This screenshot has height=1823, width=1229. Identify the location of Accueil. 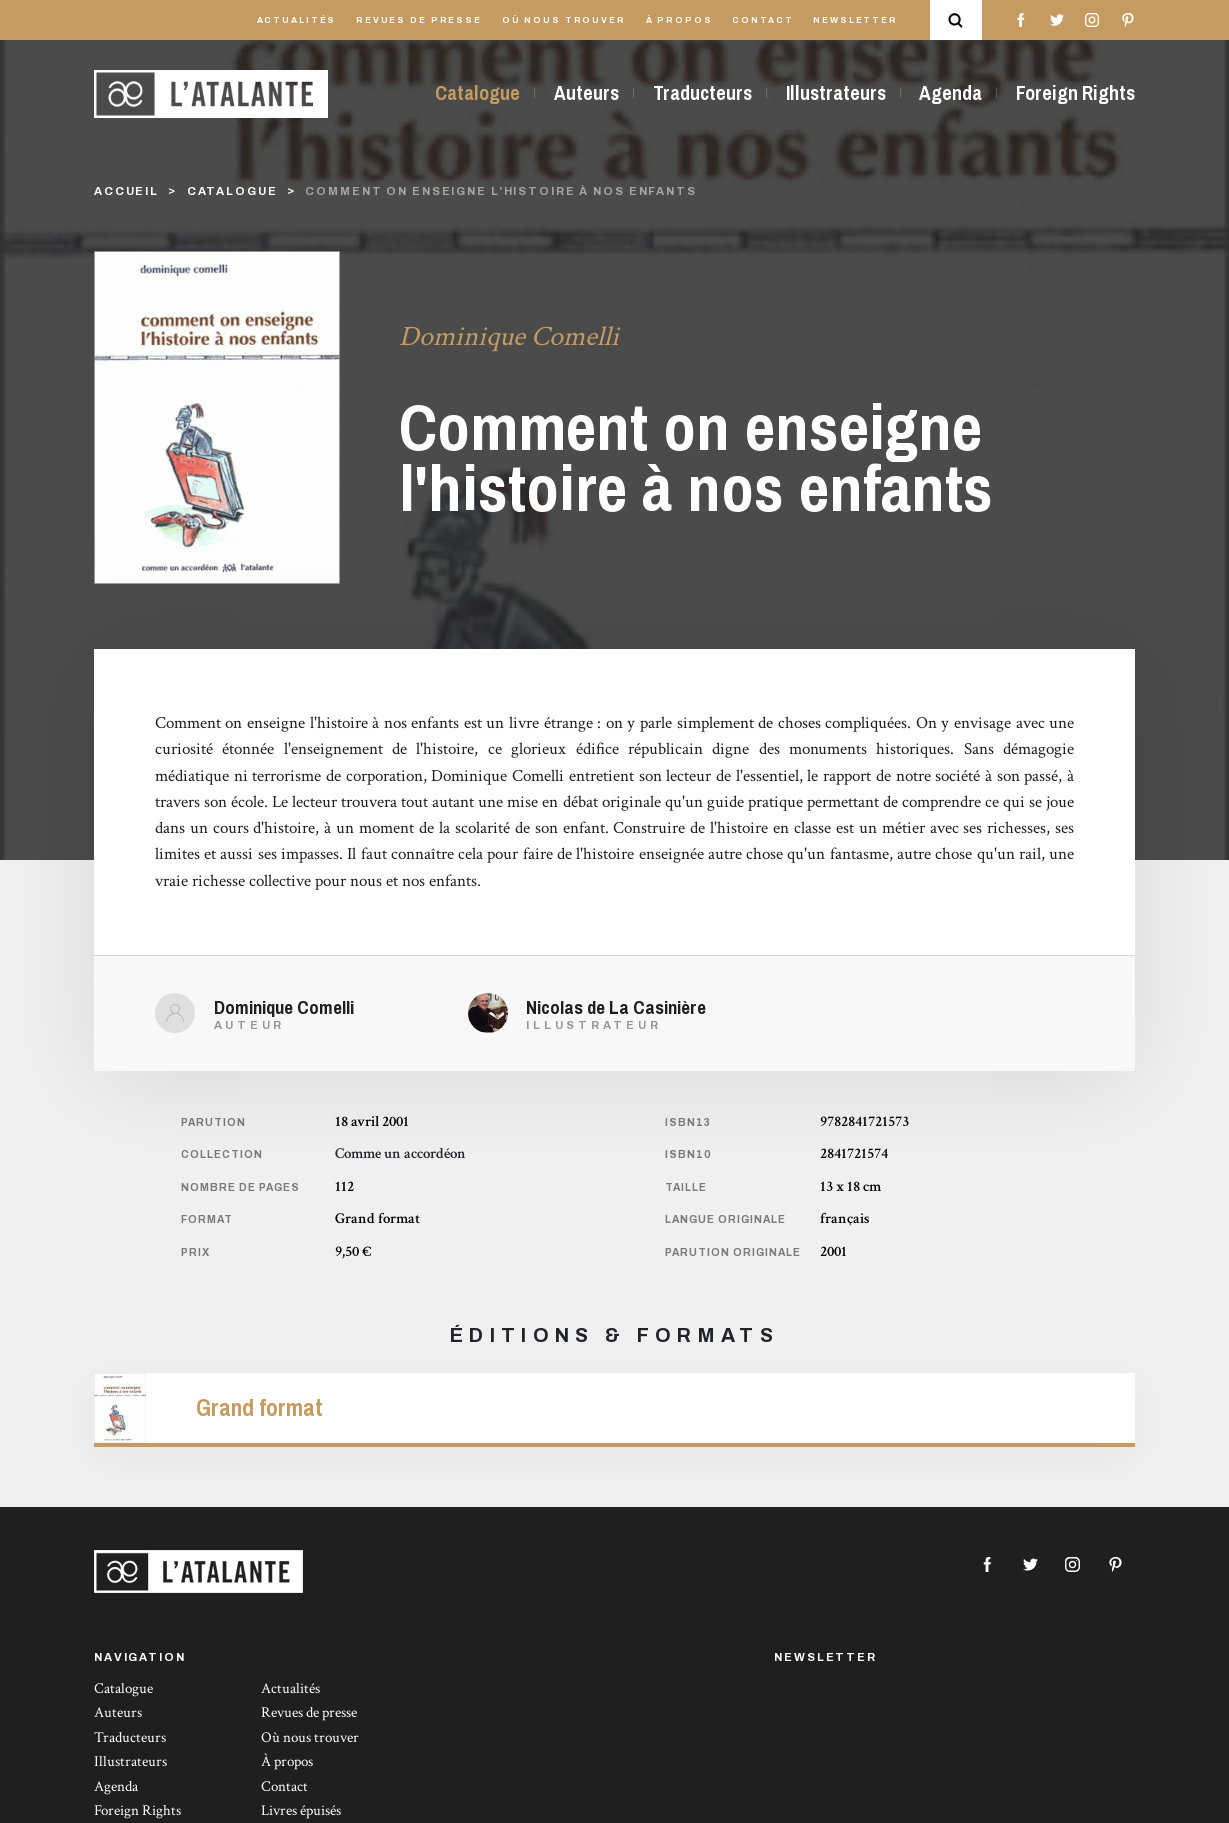
(126, 191).